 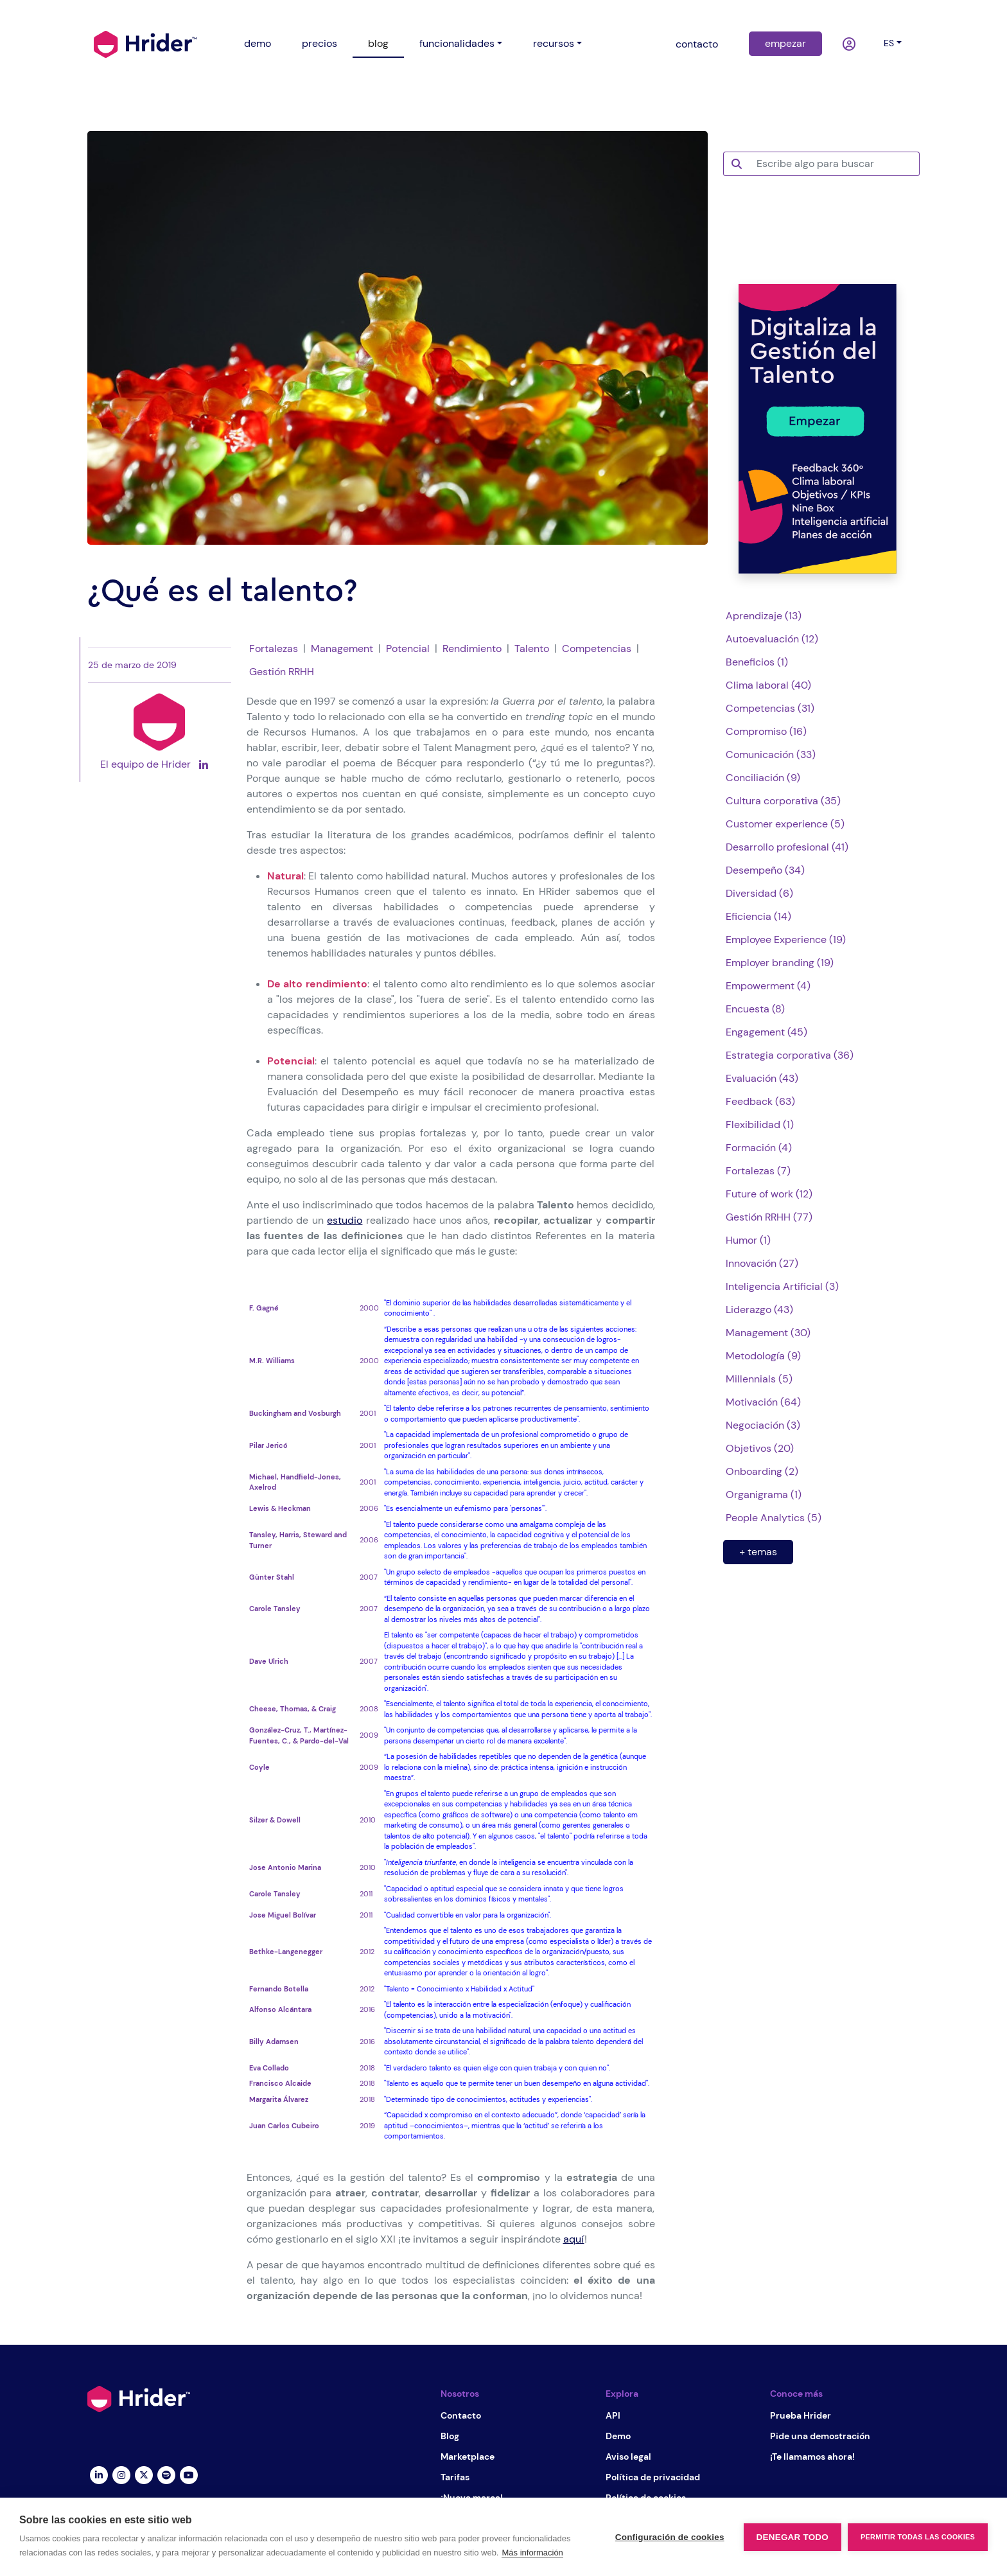 What do you see at coordinates (467, 1914) in the screenshot?
I see `"Cualidad convertible en valor para la organización".` at bounding box center [467, 1914].